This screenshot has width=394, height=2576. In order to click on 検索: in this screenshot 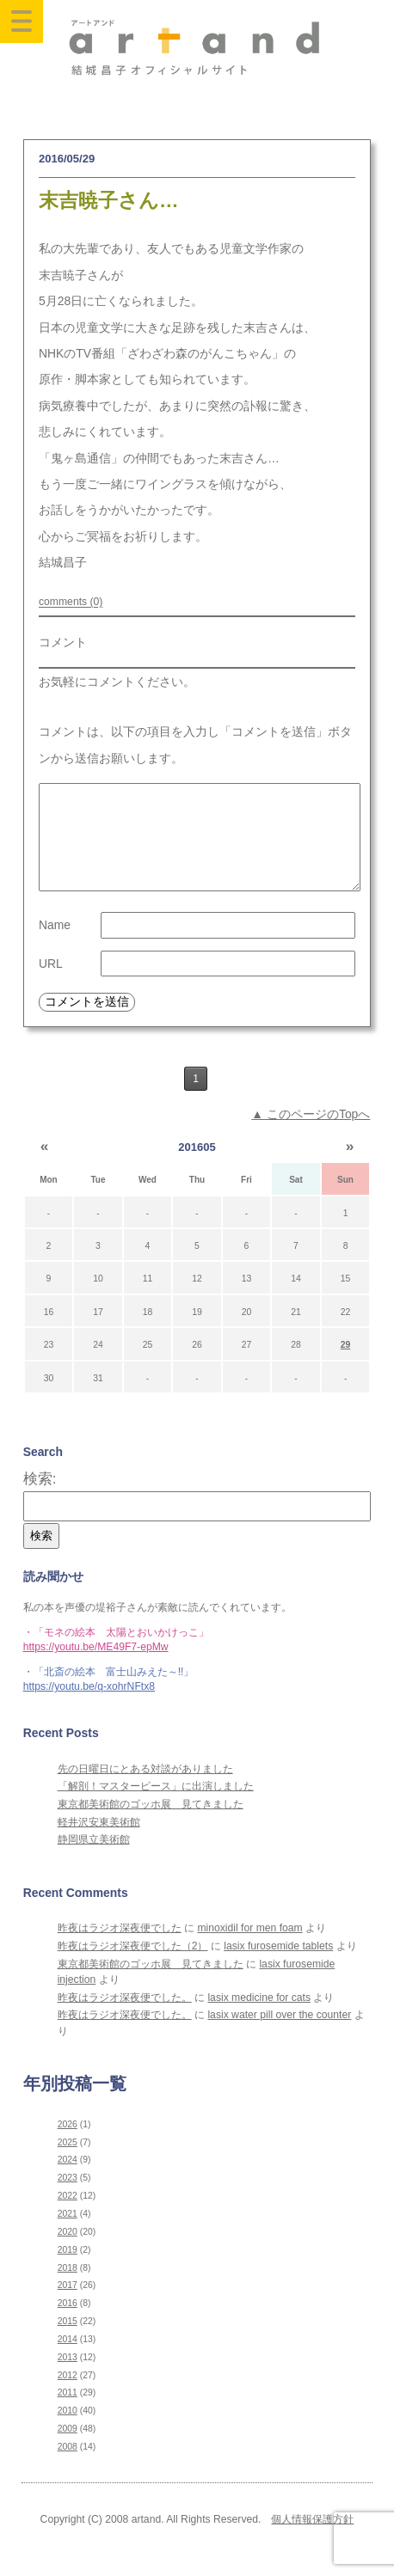, I will do `click(40, 1499)`.